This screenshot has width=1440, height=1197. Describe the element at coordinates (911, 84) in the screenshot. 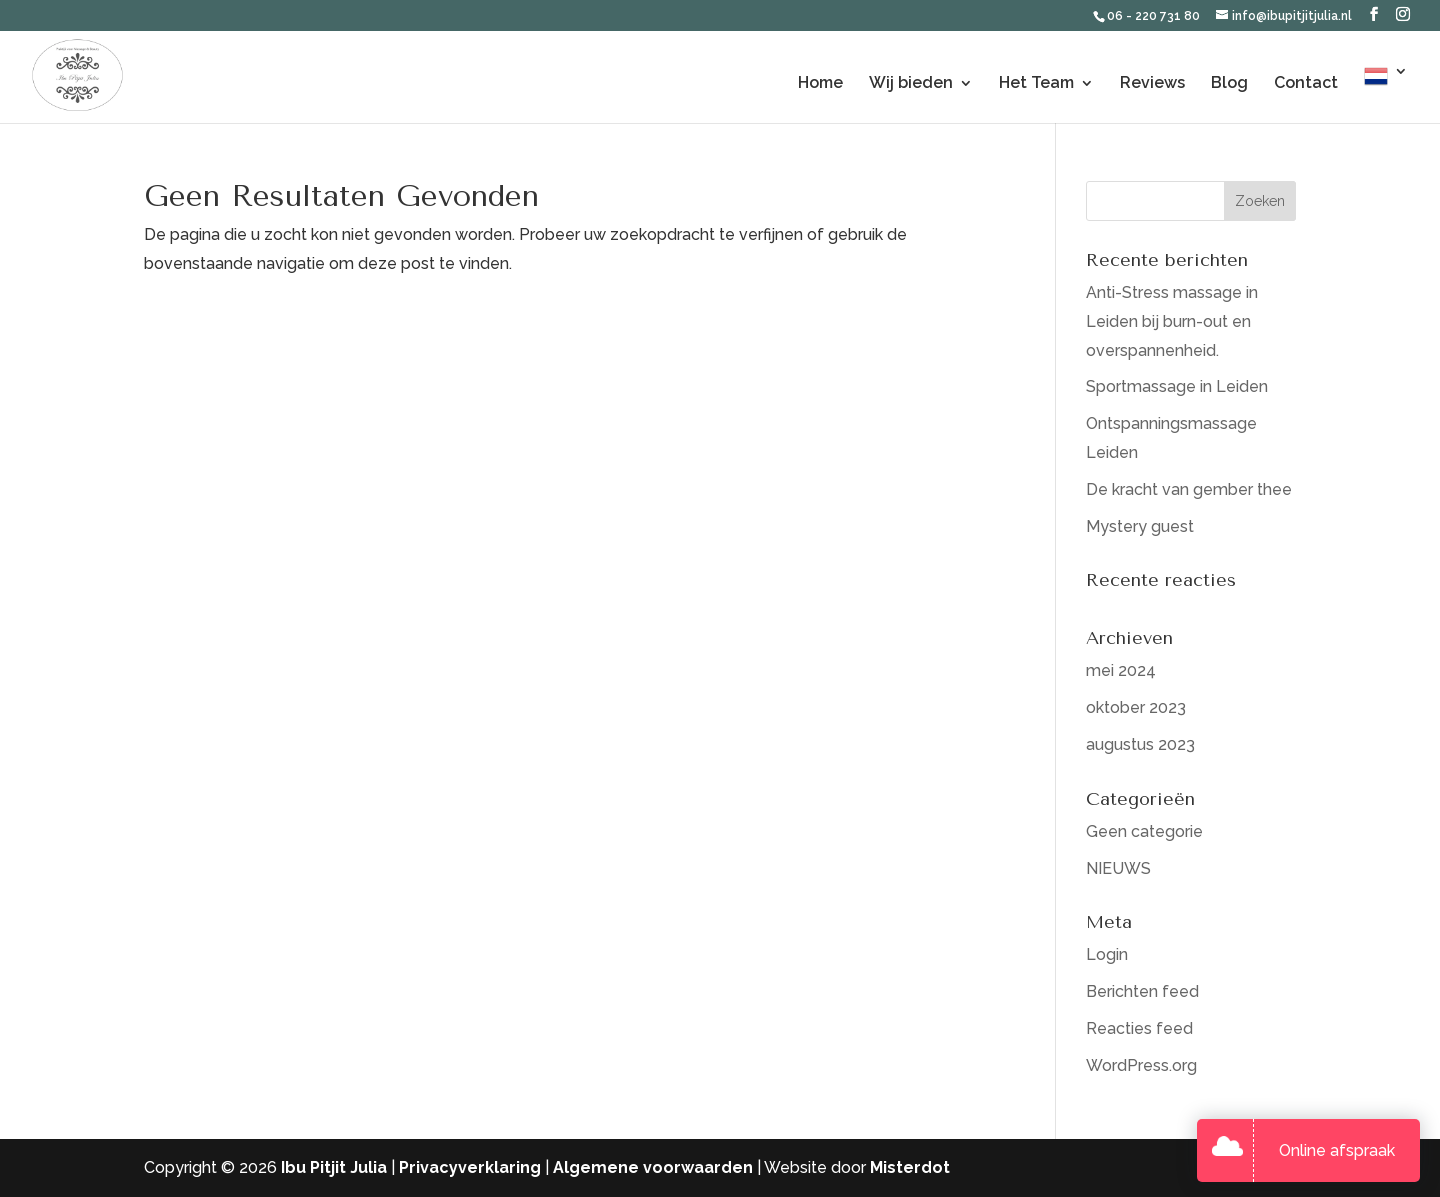

I see `Wij bieden` at that location.